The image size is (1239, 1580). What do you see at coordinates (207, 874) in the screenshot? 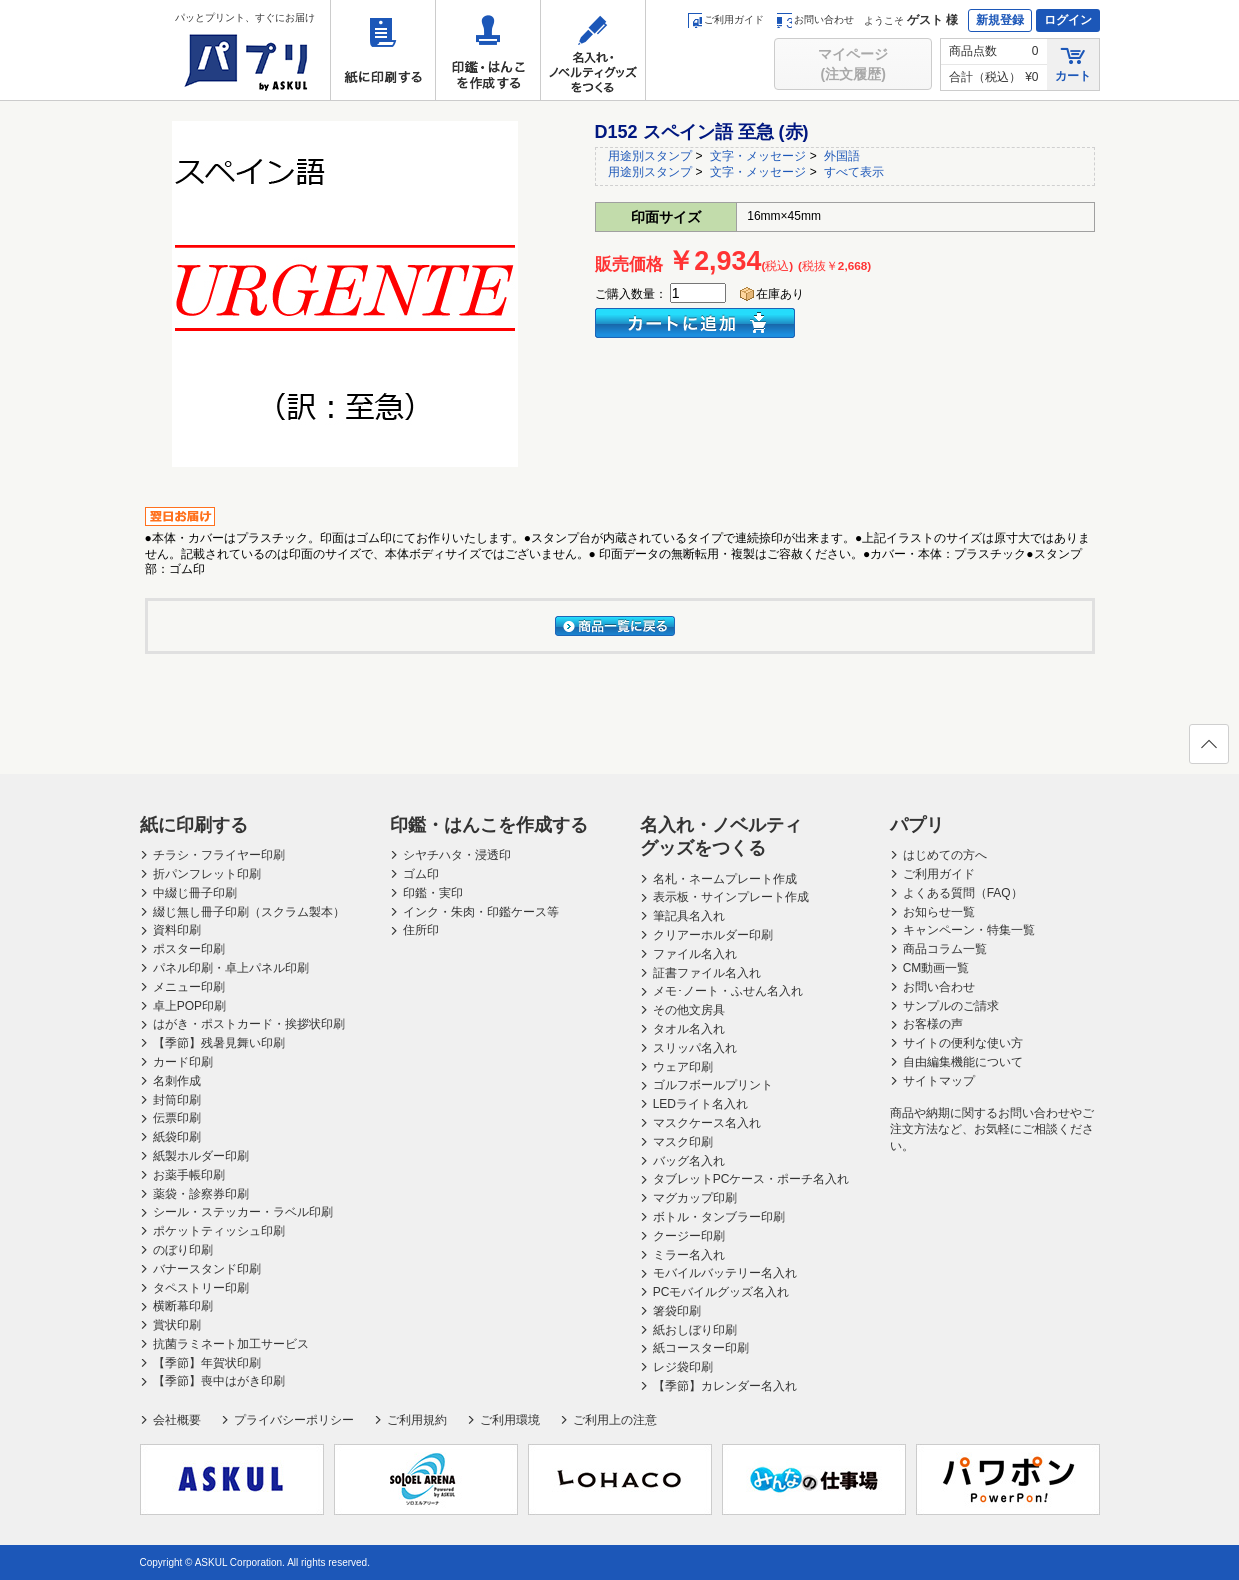
I see `折パンフレット印刷` at bounding box center [207, 874].